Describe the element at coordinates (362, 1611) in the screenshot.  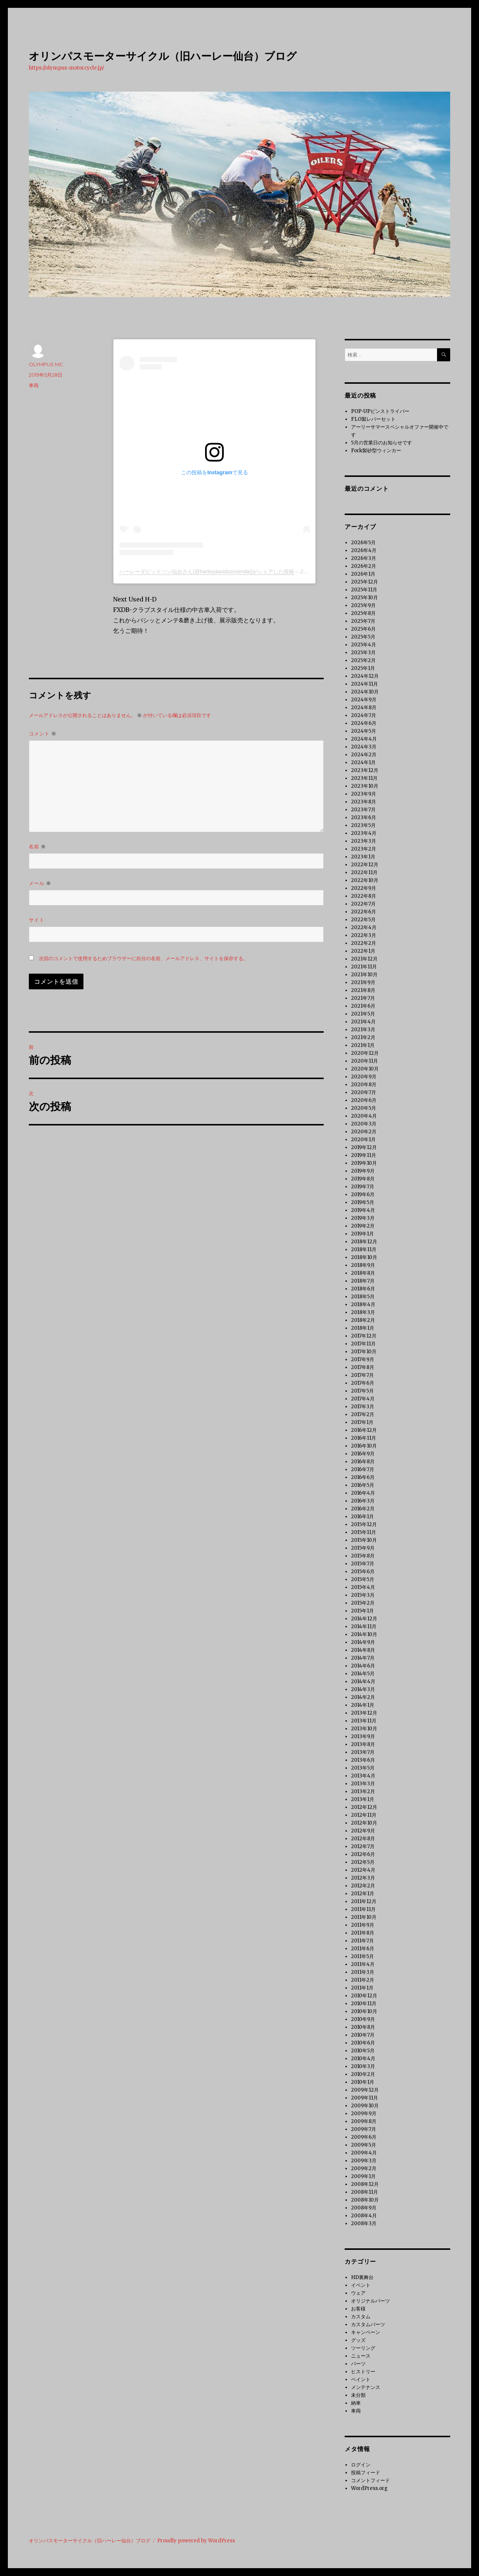
I see `2015年1月` at that location.